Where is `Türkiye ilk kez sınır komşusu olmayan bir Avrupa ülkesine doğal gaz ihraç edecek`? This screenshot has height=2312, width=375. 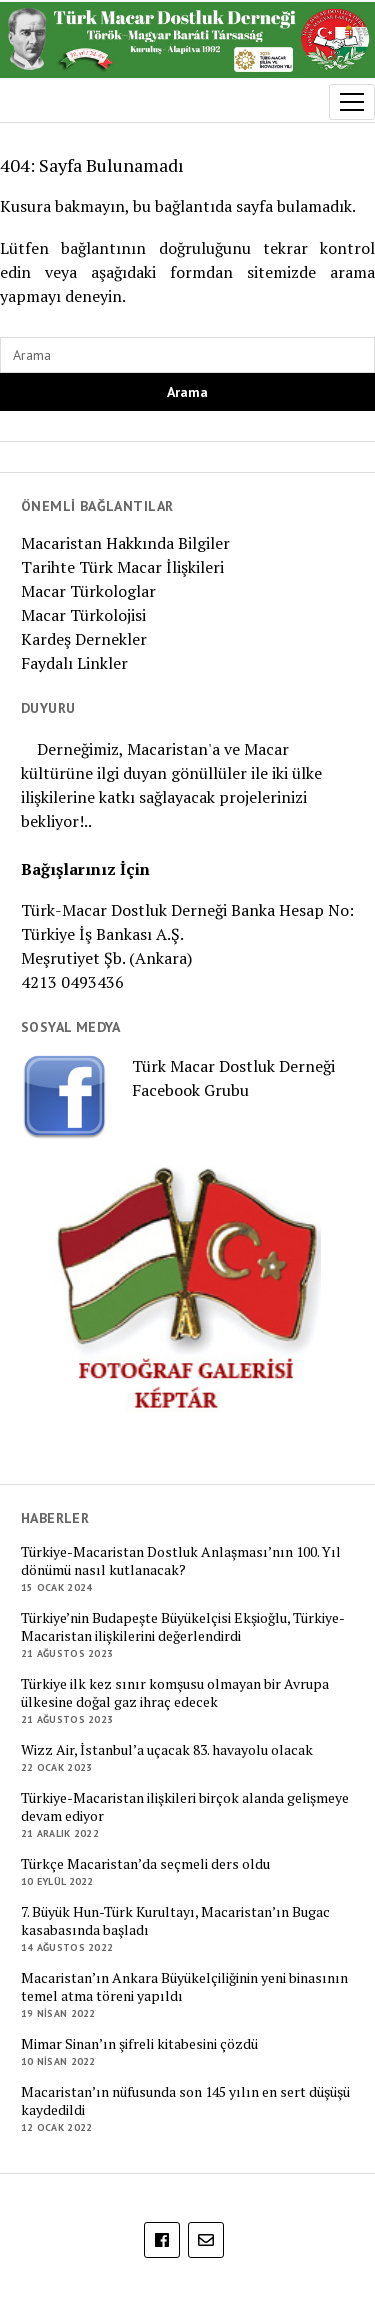
Türkiye ilk kez sınır komşusu olmayan bir Avrupa ülkesine doğal gaz ihraç edecek is located at coordinates (175, 1693).